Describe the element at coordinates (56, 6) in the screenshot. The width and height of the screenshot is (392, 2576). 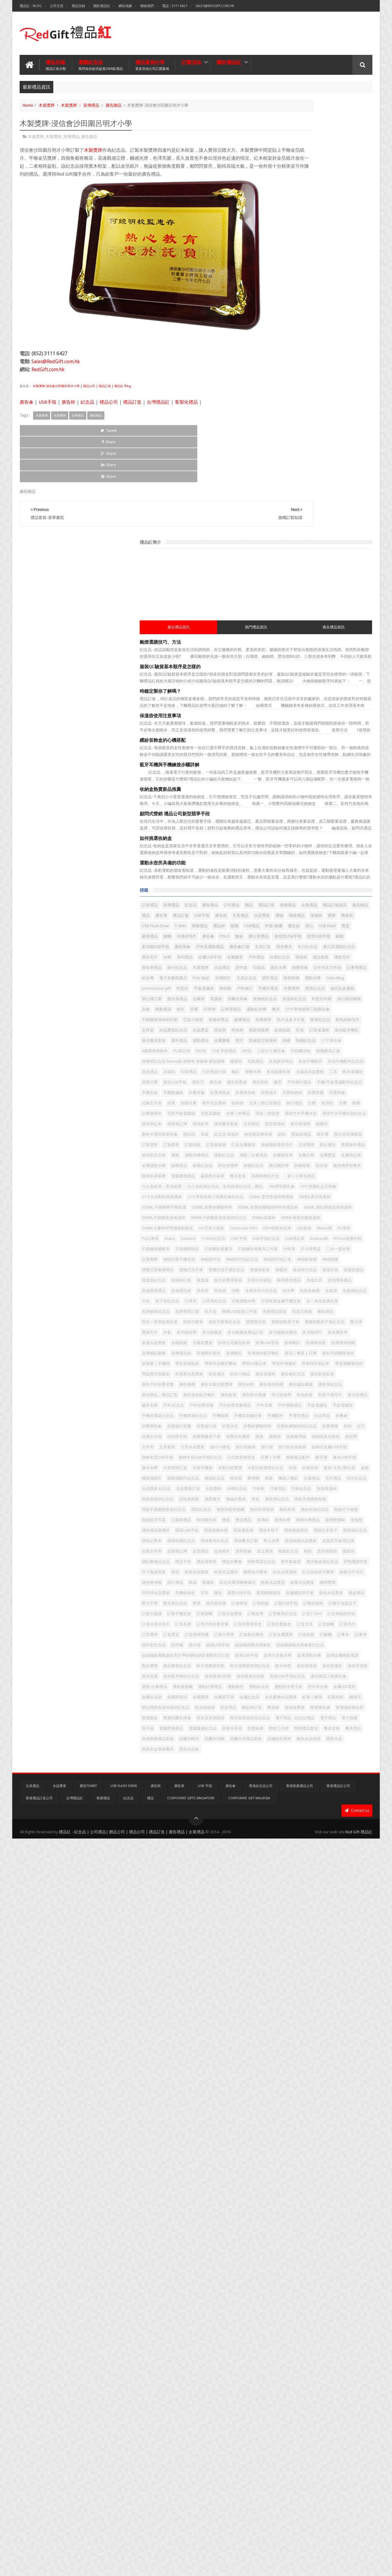
I see `公司主頁` at that location.